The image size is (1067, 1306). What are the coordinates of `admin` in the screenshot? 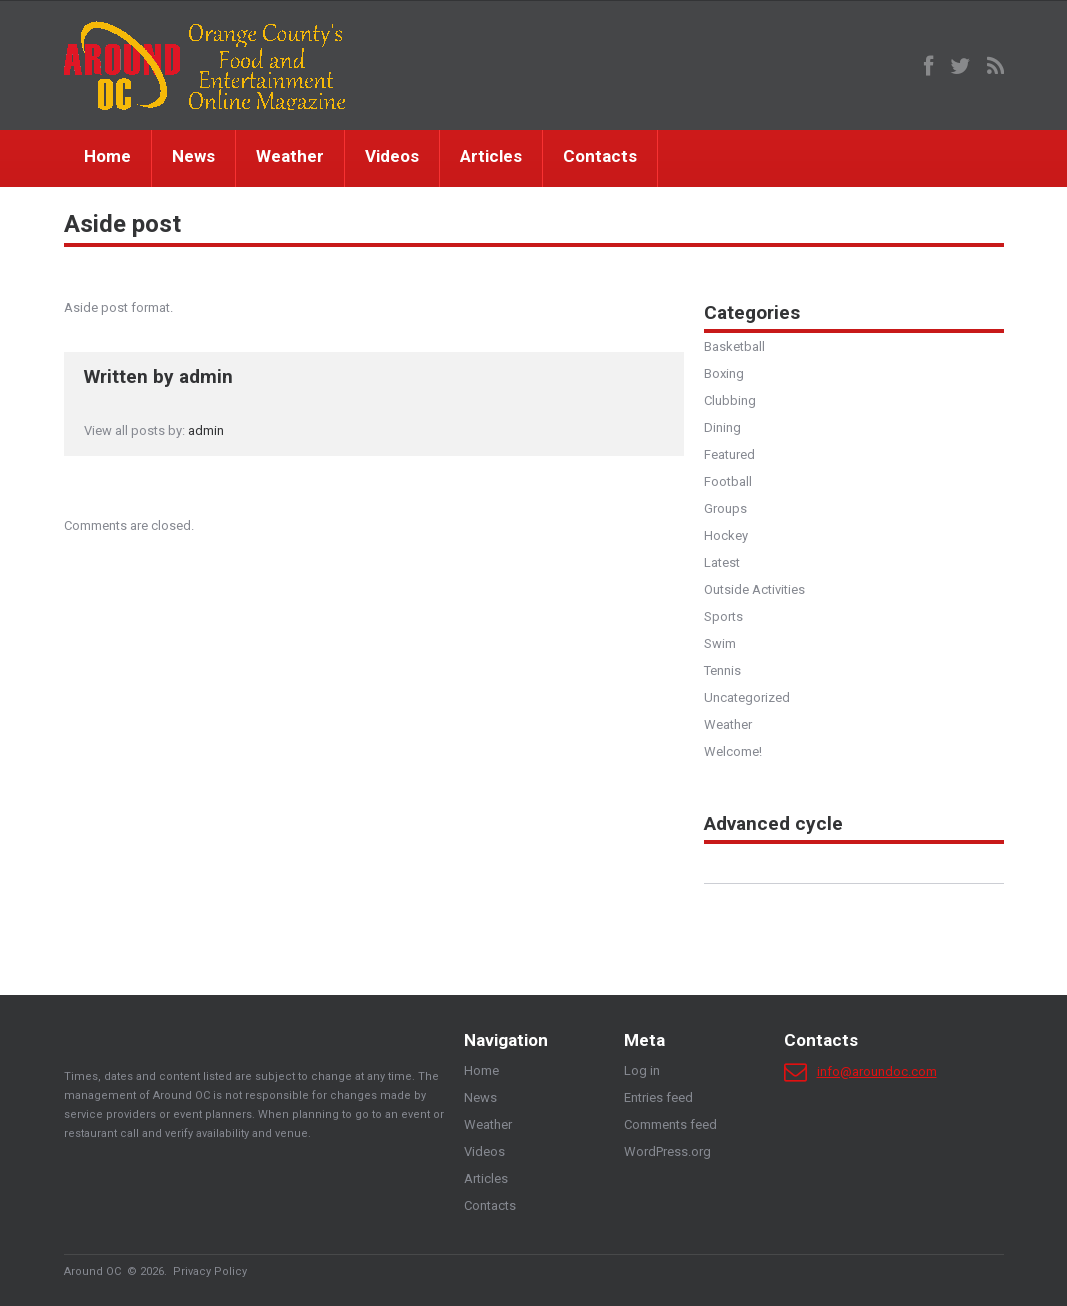 It's located at (206, 376).